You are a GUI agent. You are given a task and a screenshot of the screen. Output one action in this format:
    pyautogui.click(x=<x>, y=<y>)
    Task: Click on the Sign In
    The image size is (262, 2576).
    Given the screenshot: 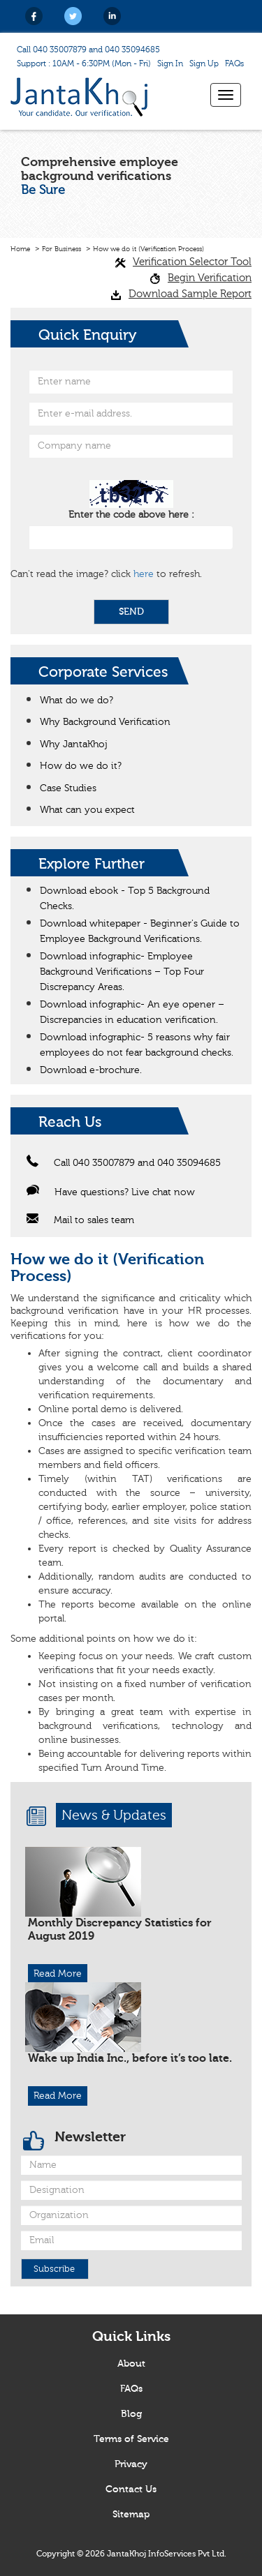 What is the action you would take?
    pyautogui.click(x=170, y=63)
    